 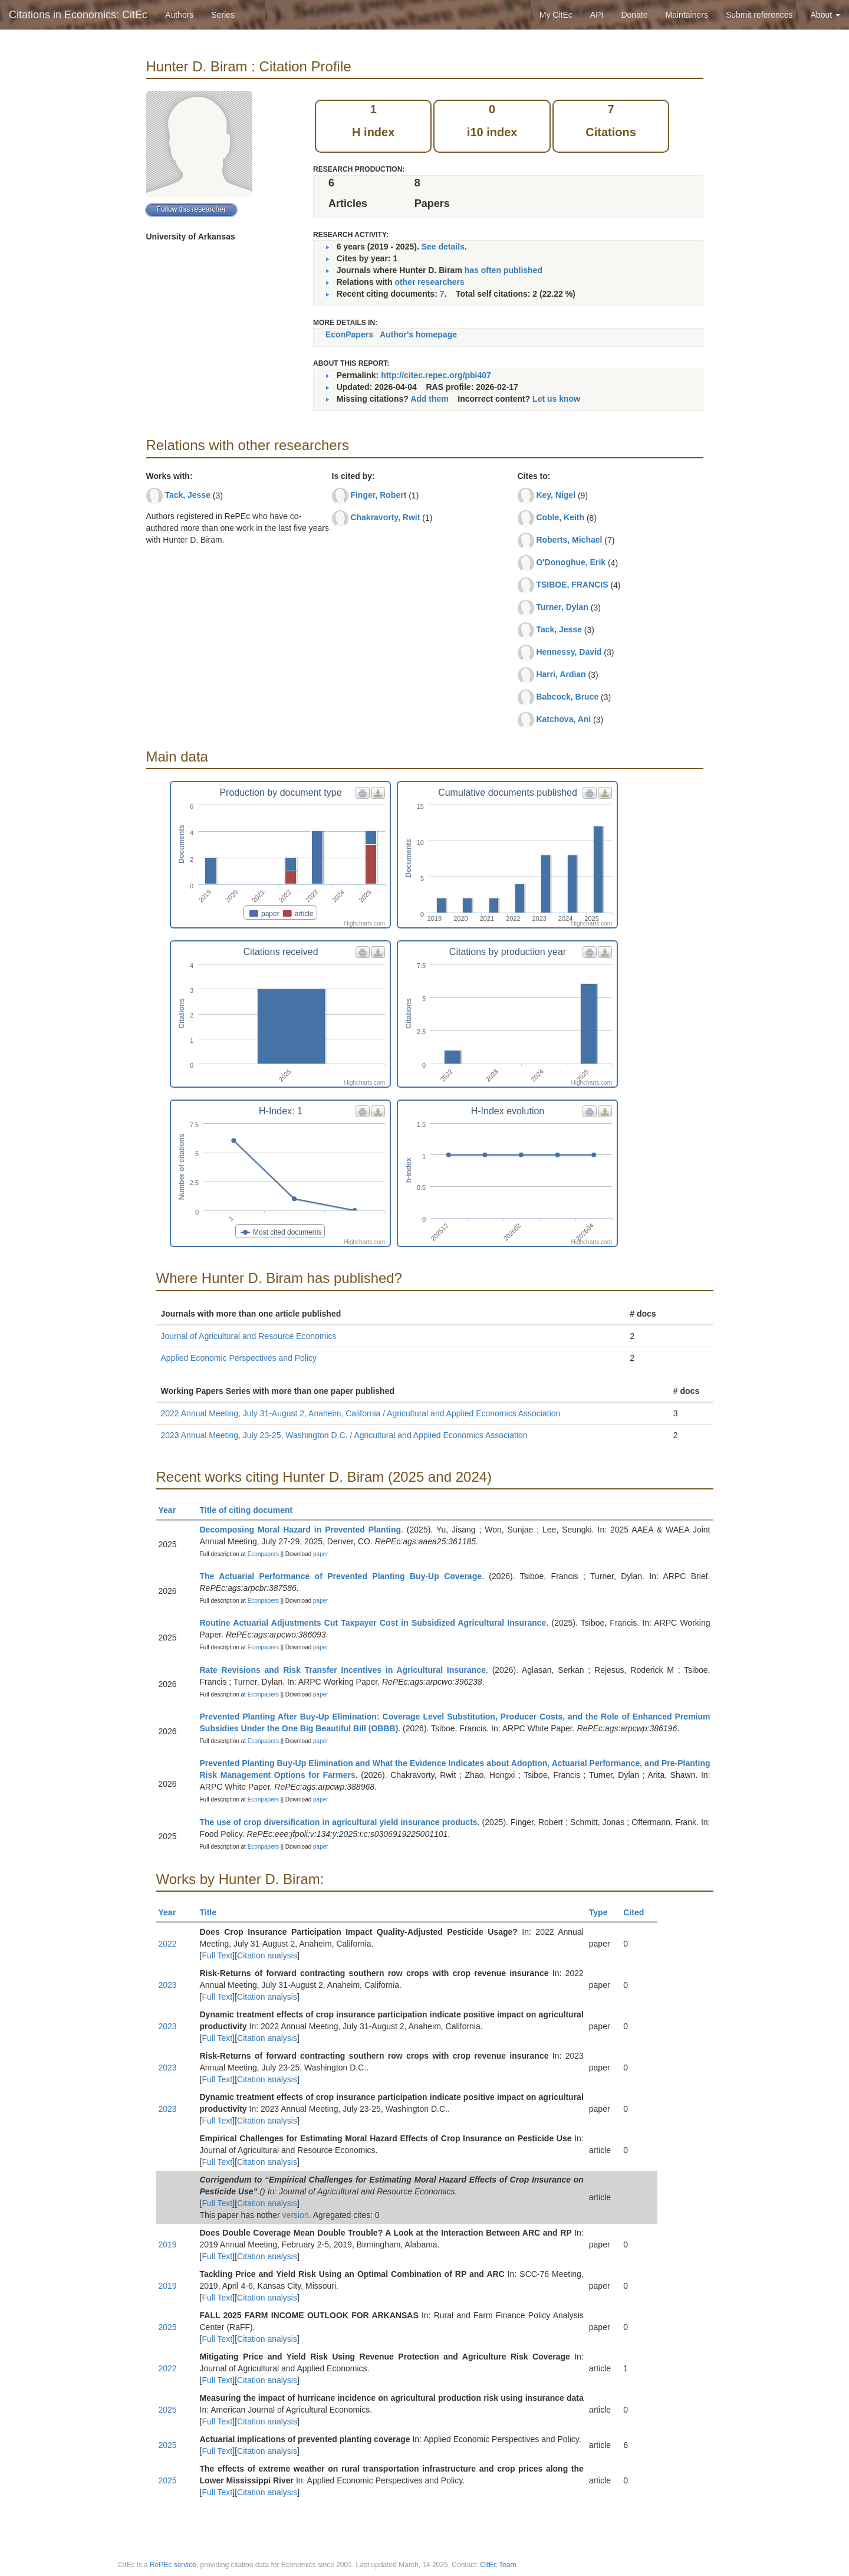 What do you see at coordinates (567, 696) in the screenshot?
I see `Babcock, Bruce` at bounding box center [567, 696].